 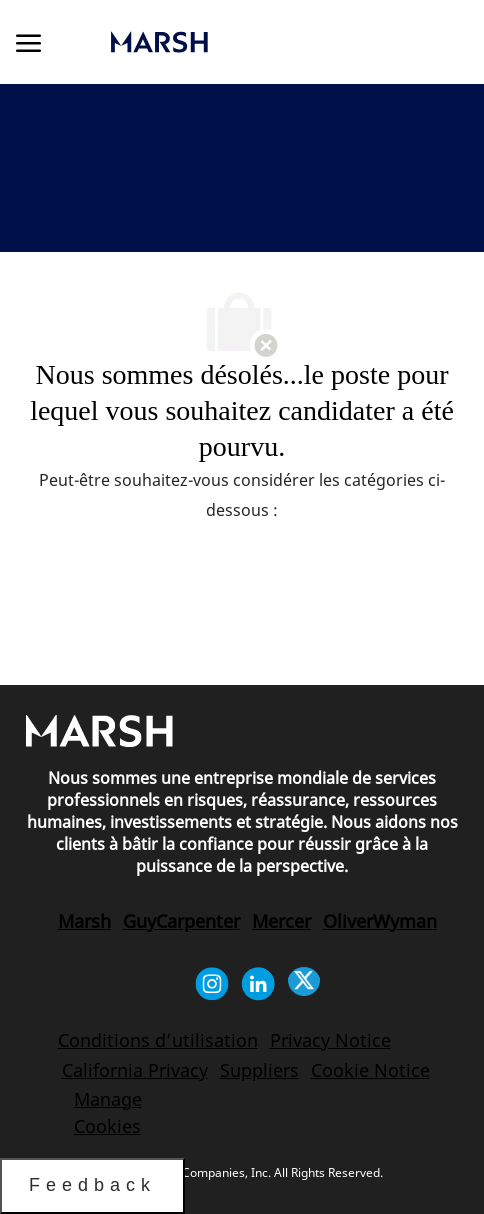 I want to click on [Linkedin], so click(x=258, y=984).